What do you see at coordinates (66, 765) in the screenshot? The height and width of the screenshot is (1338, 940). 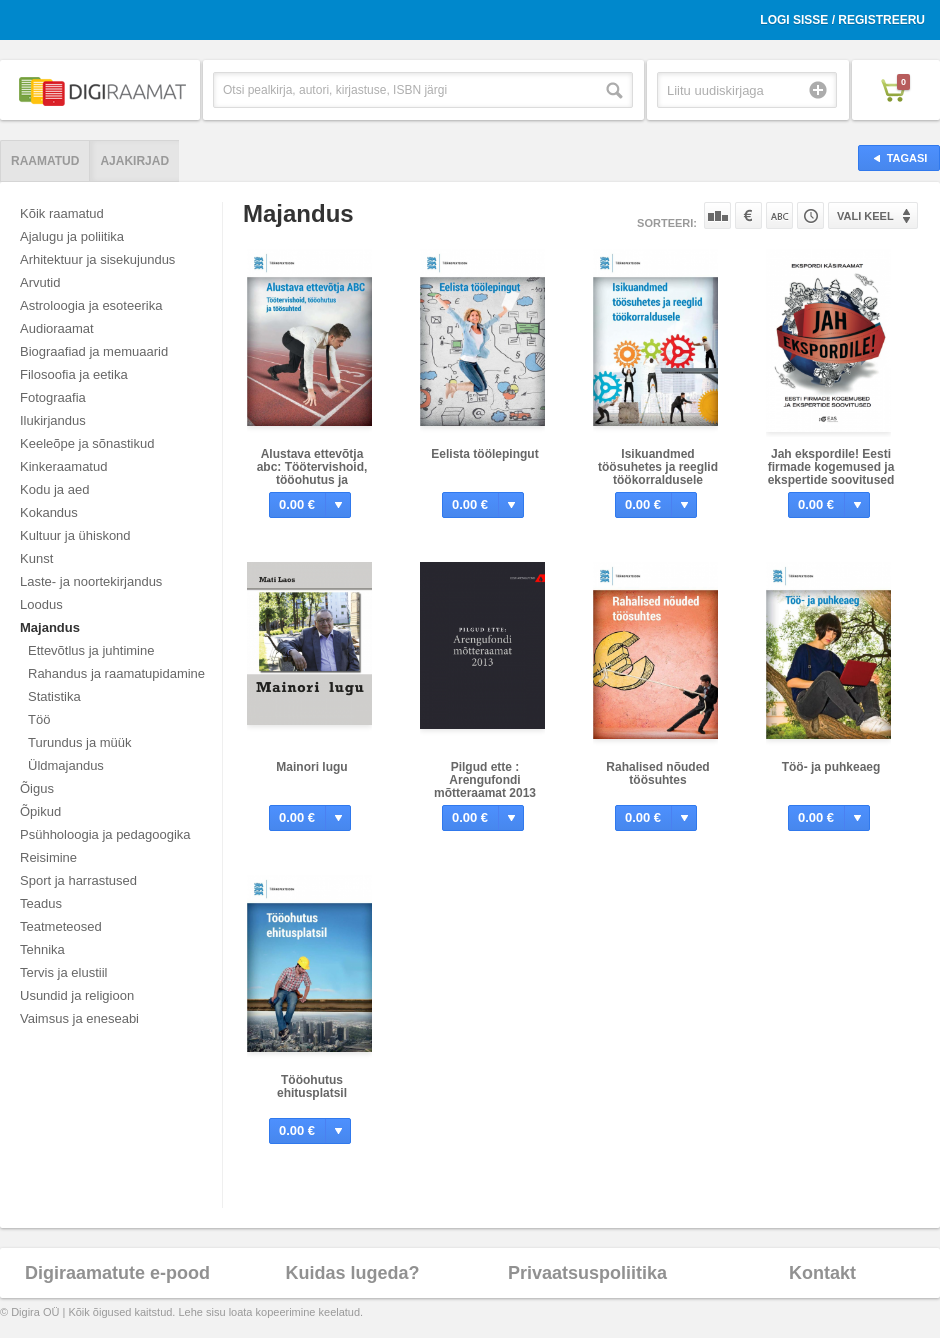 I see `Üldmajandus` at bounding box center [66, 765].